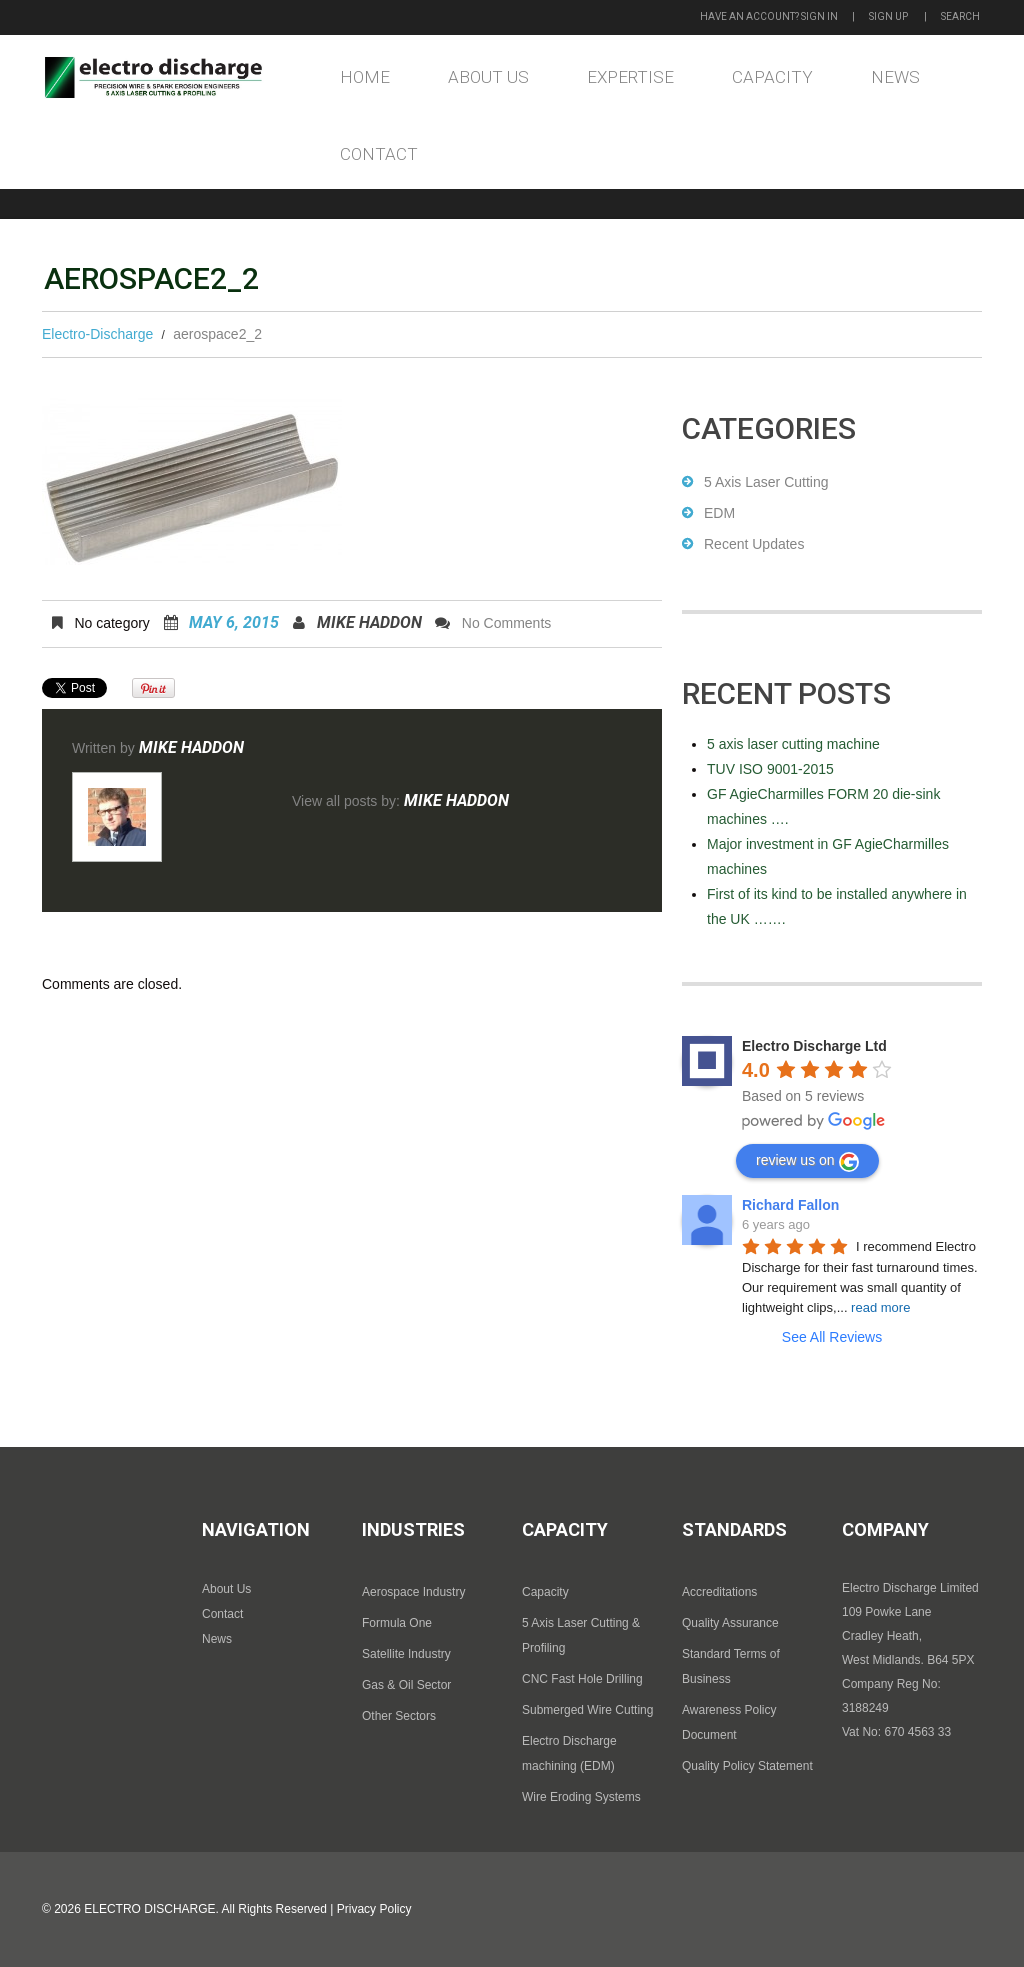 This screenshot has height=1967, width=1024. What do you see at coordinates (754, 544) in the screenshot?
I see `Recent Updates` at bounding box center [754, 544].